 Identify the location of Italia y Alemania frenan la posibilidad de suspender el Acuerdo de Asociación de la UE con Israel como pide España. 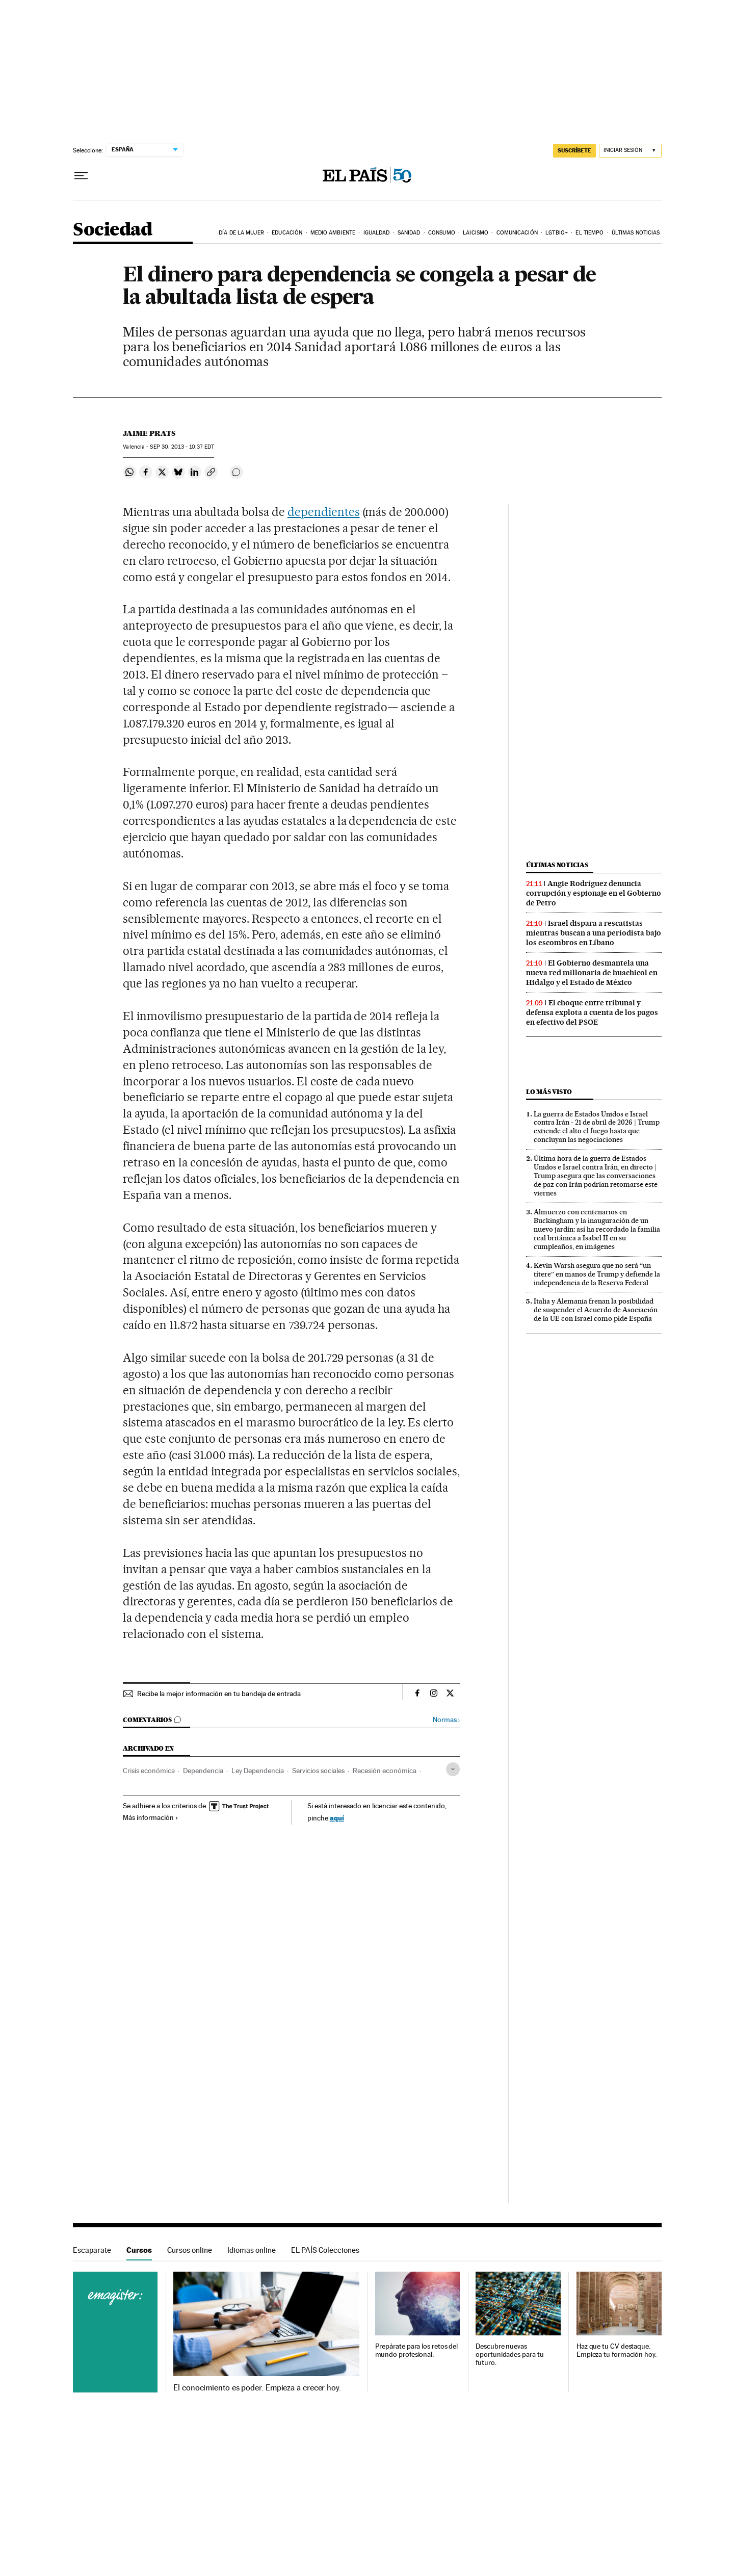
(596, 1309).